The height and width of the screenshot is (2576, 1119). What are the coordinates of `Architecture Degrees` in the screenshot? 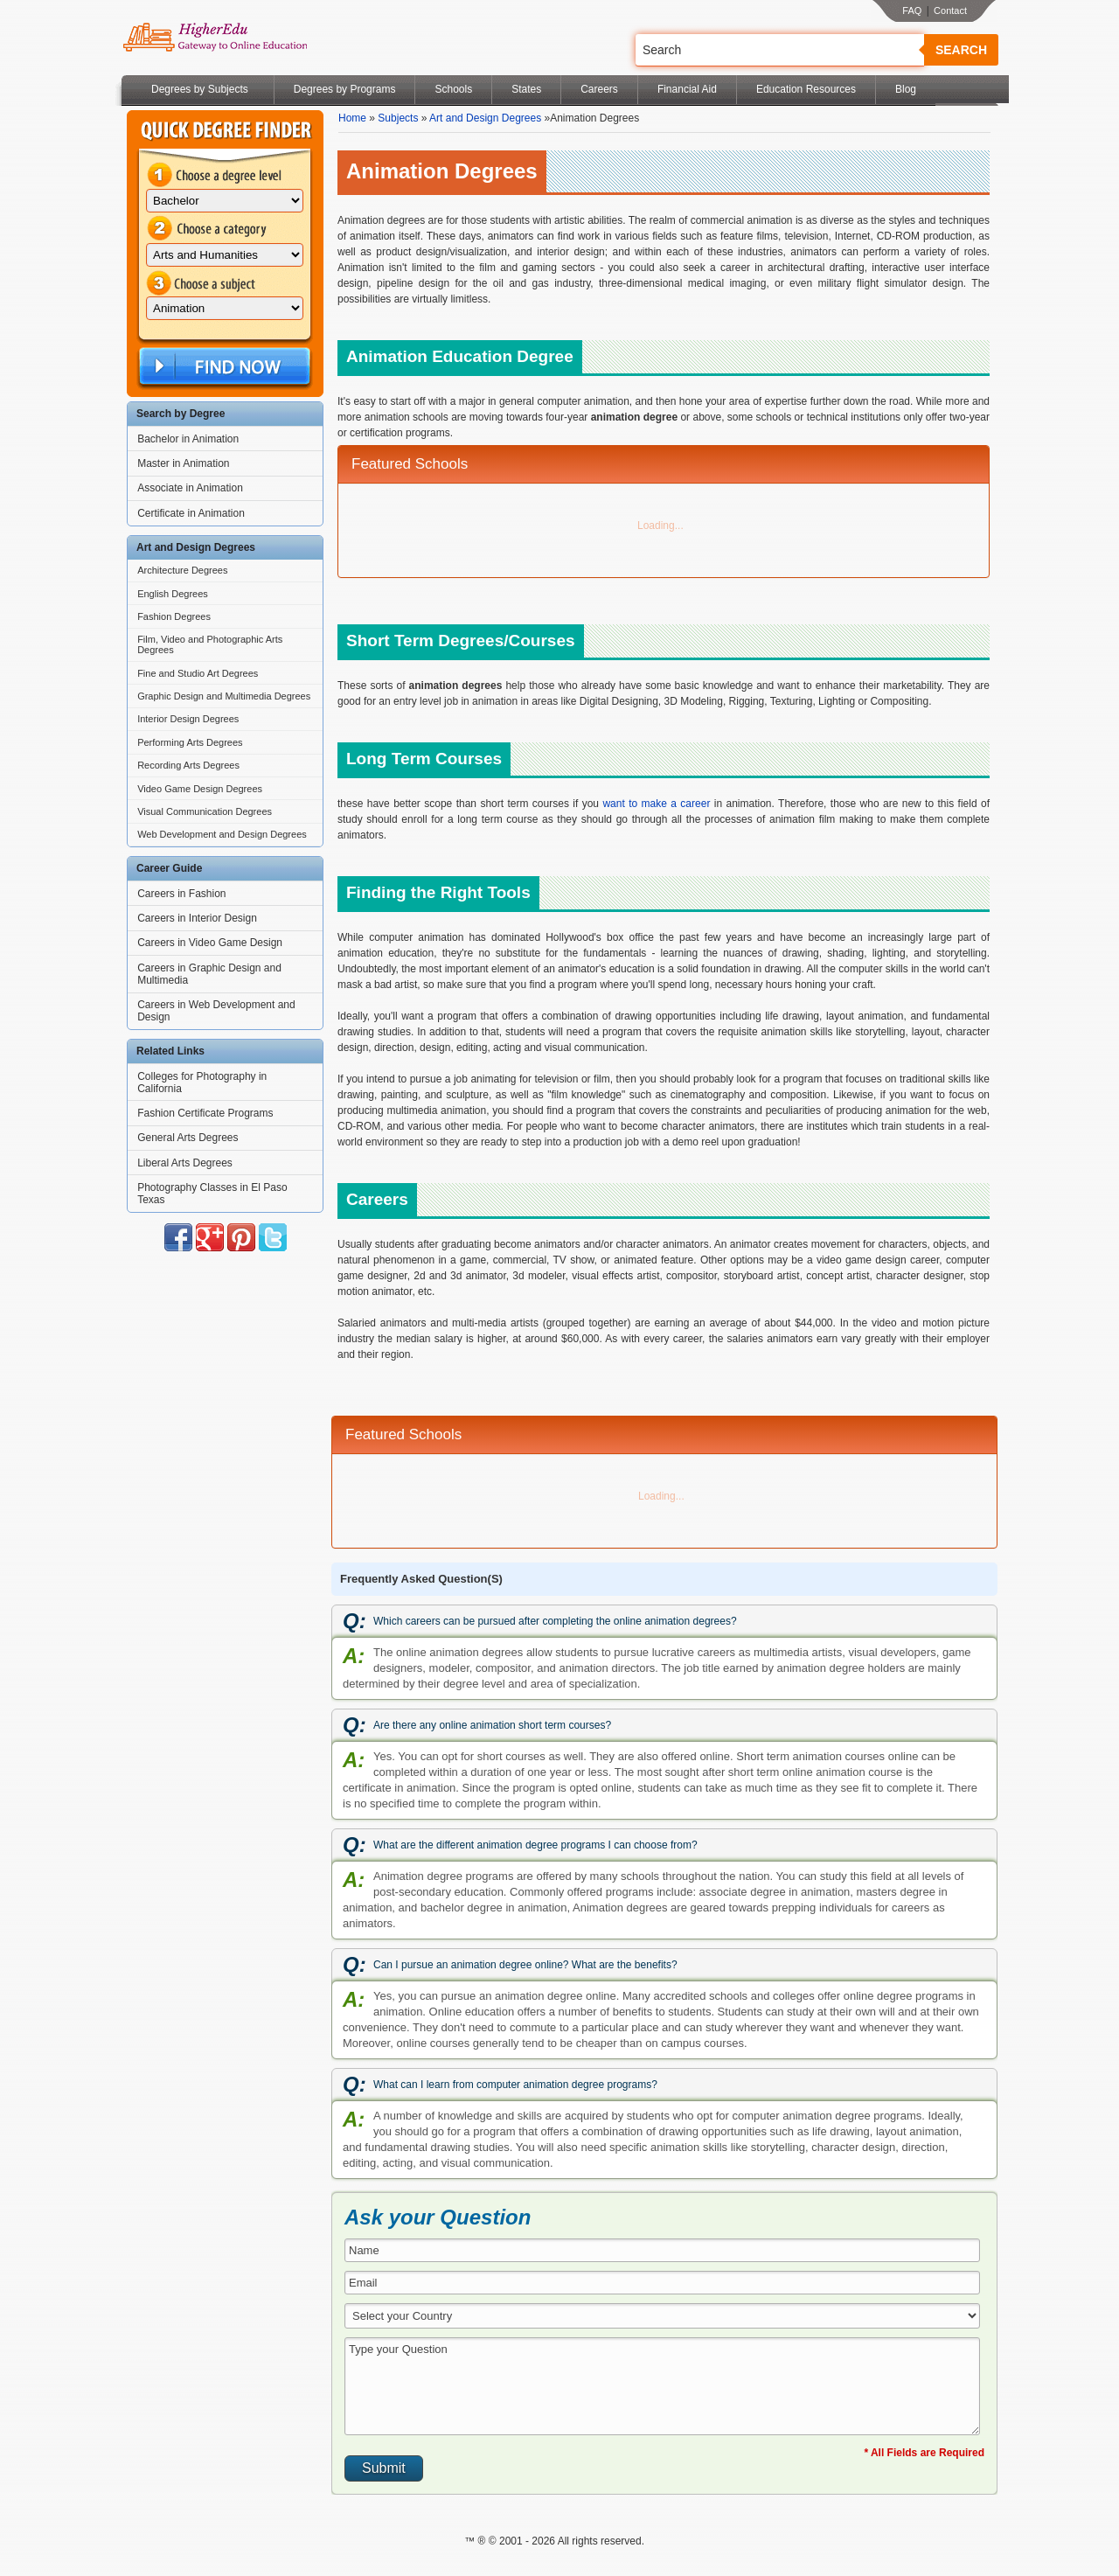 It's located at (182, 570).